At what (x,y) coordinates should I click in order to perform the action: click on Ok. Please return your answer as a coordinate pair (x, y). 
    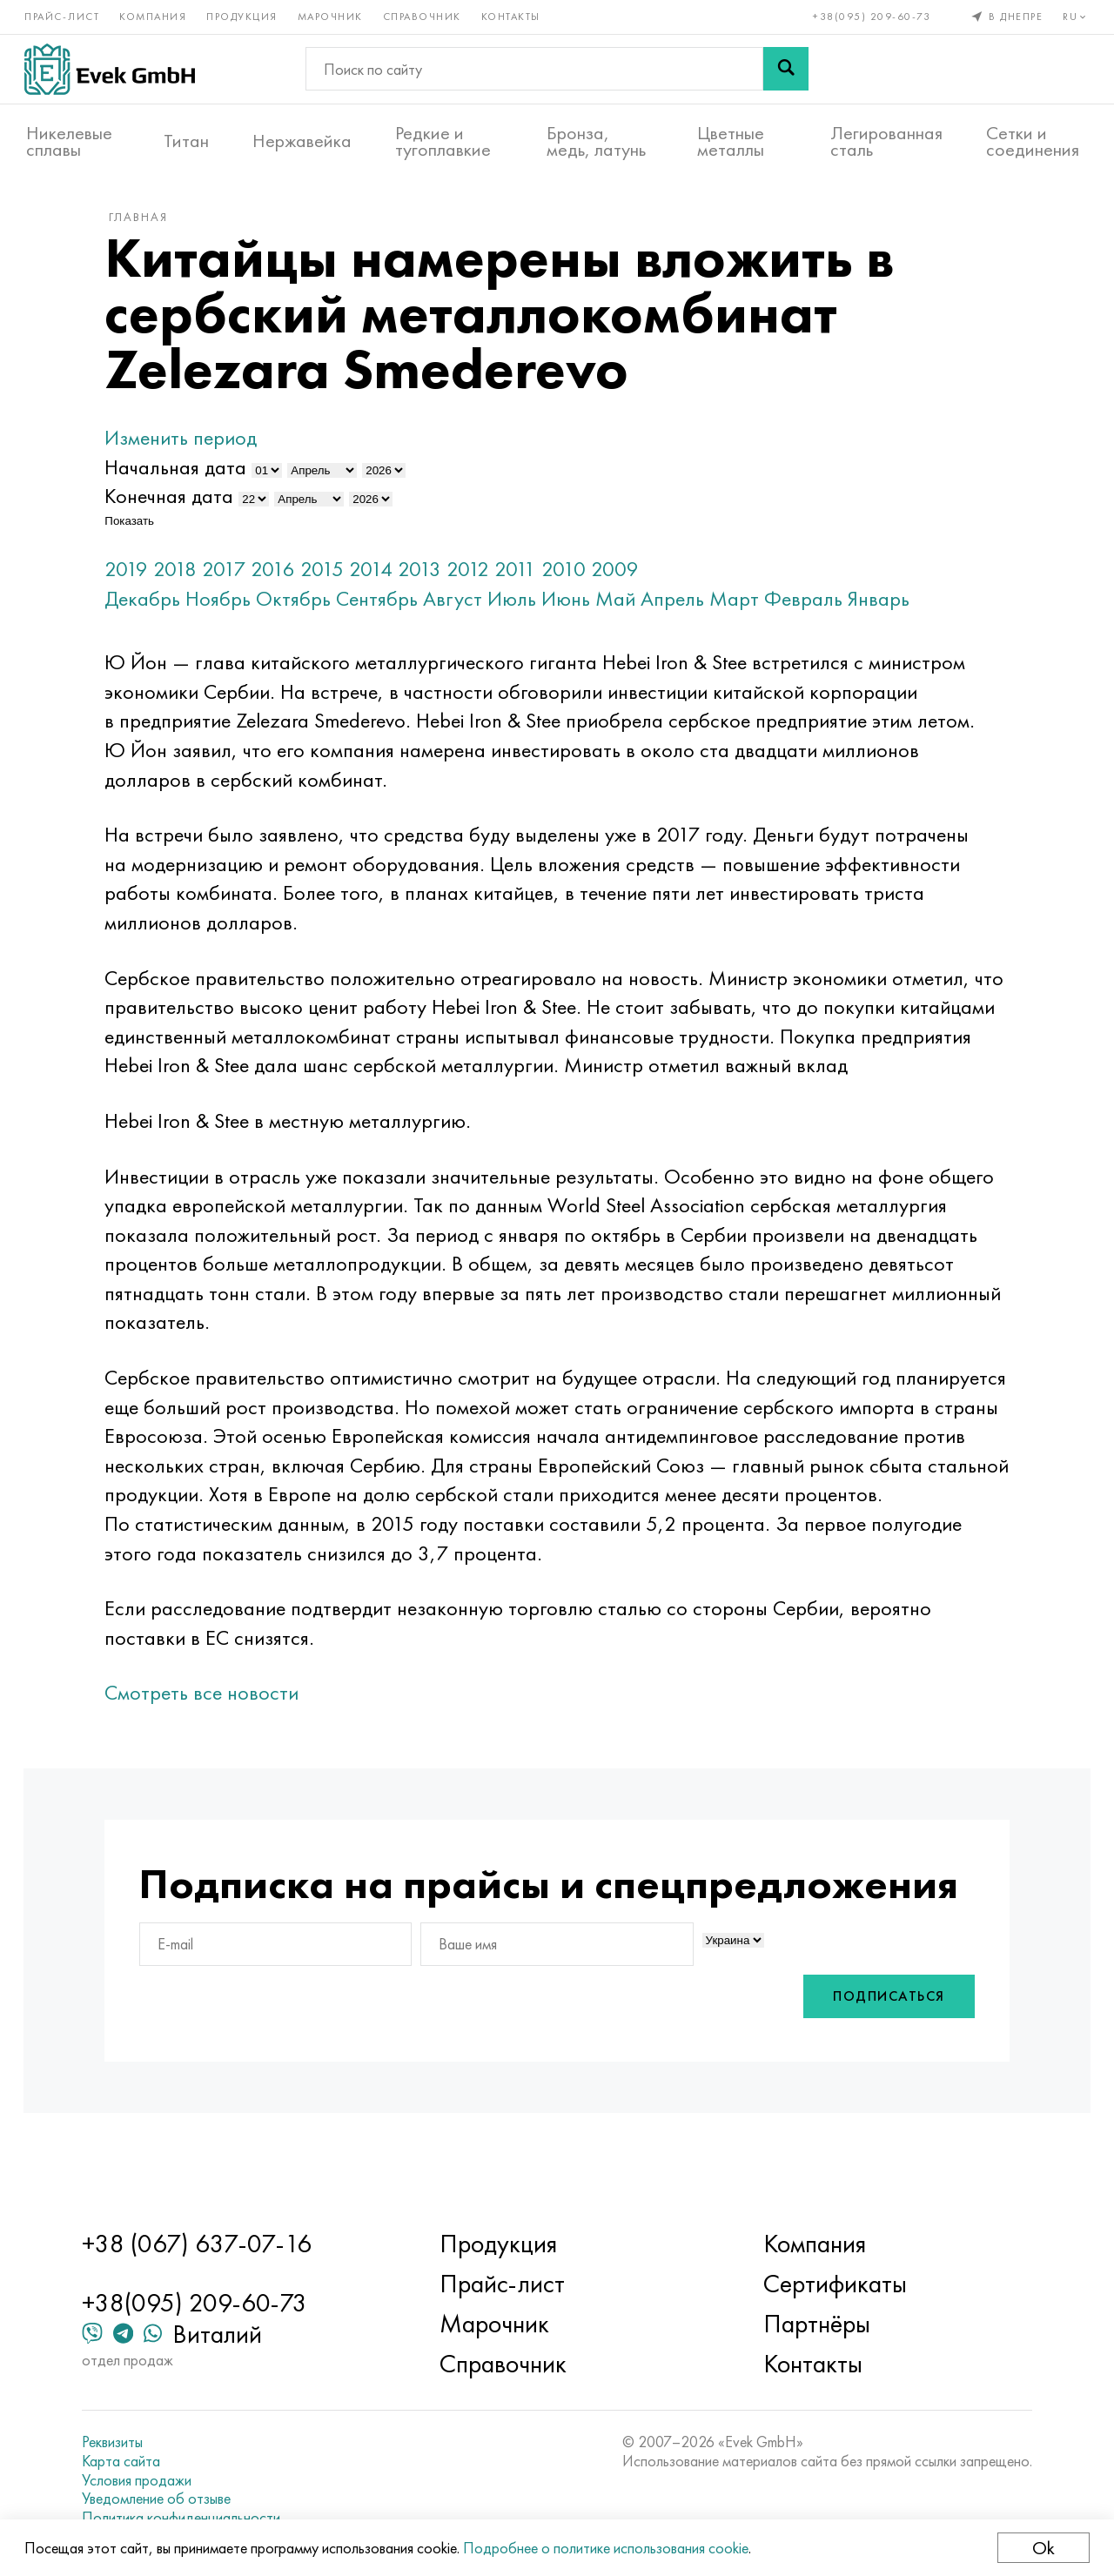
    Looking at the image, I should click on (1041, 2547).